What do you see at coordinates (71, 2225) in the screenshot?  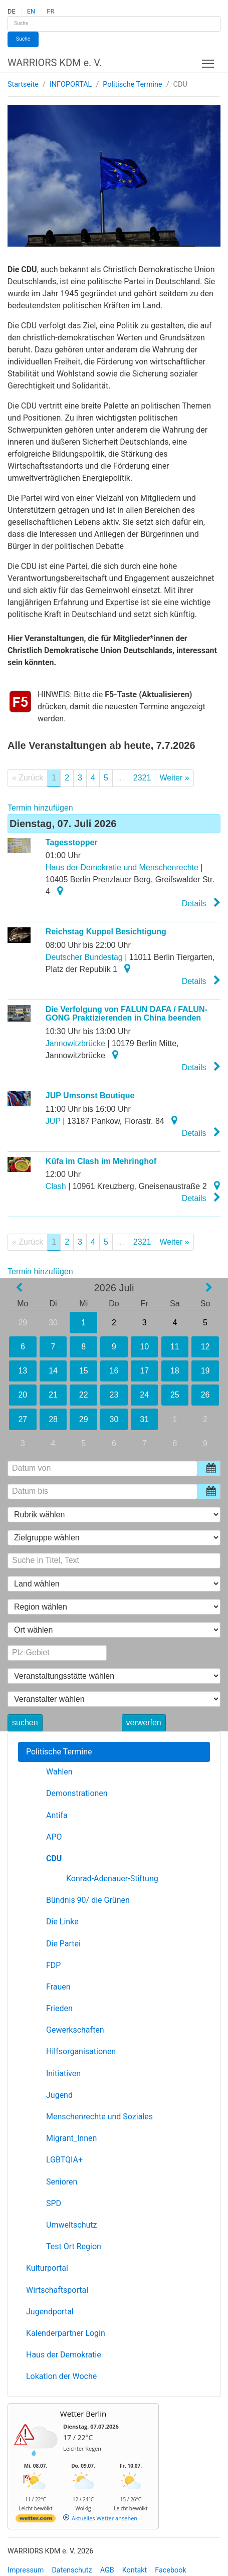 I see `Umweltschutz` at bounding box center [71, 2225].